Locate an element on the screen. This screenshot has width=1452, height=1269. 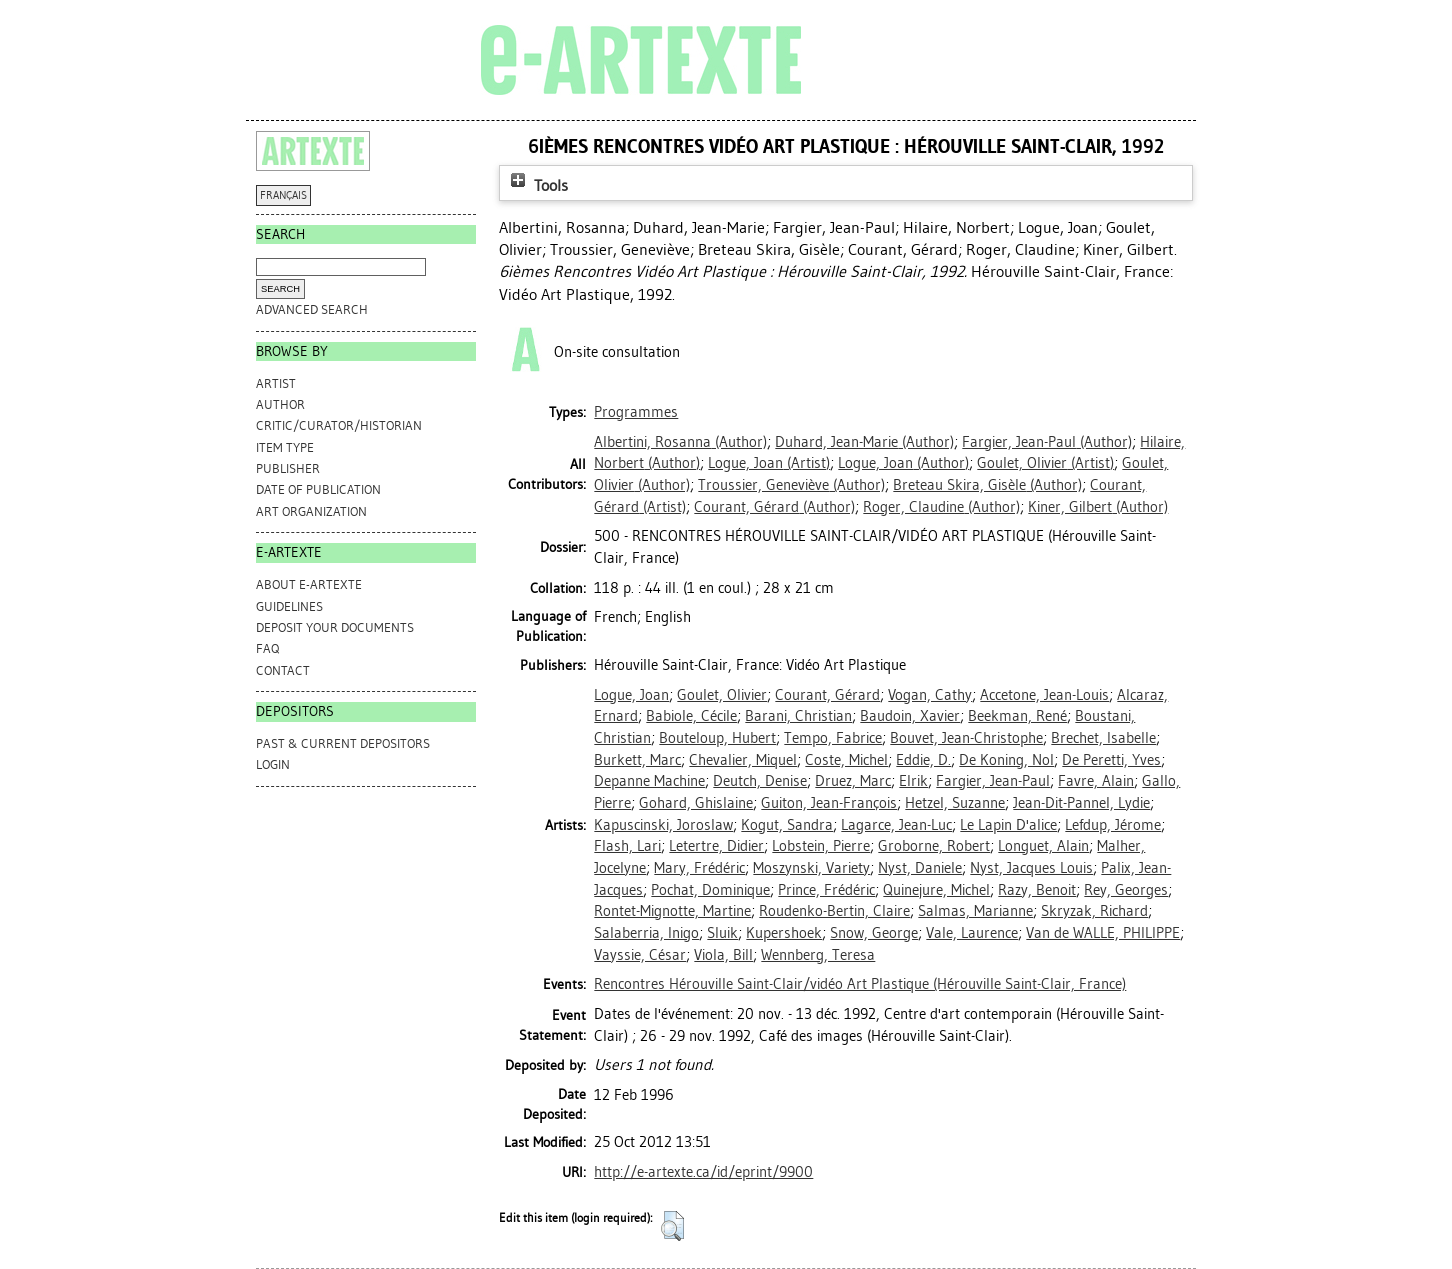
GUIDELINES is located at coordinates (289, 606).